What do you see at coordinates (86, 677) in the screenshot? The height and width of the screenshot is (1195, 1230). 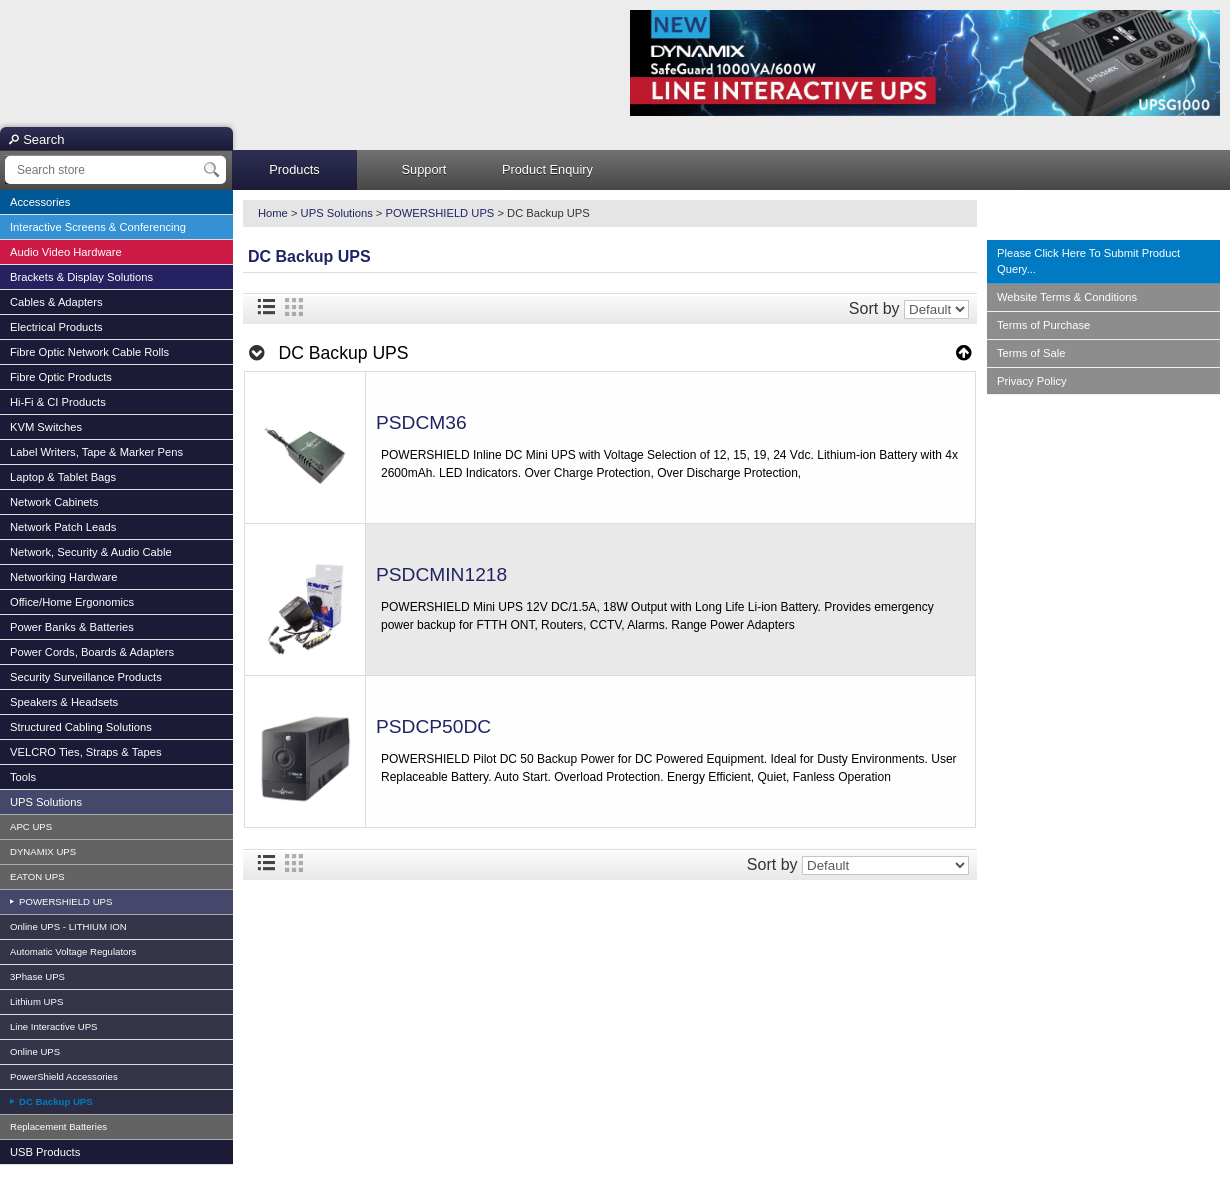 I see `Security Surveillance Products` at bounding box center [86, 677].